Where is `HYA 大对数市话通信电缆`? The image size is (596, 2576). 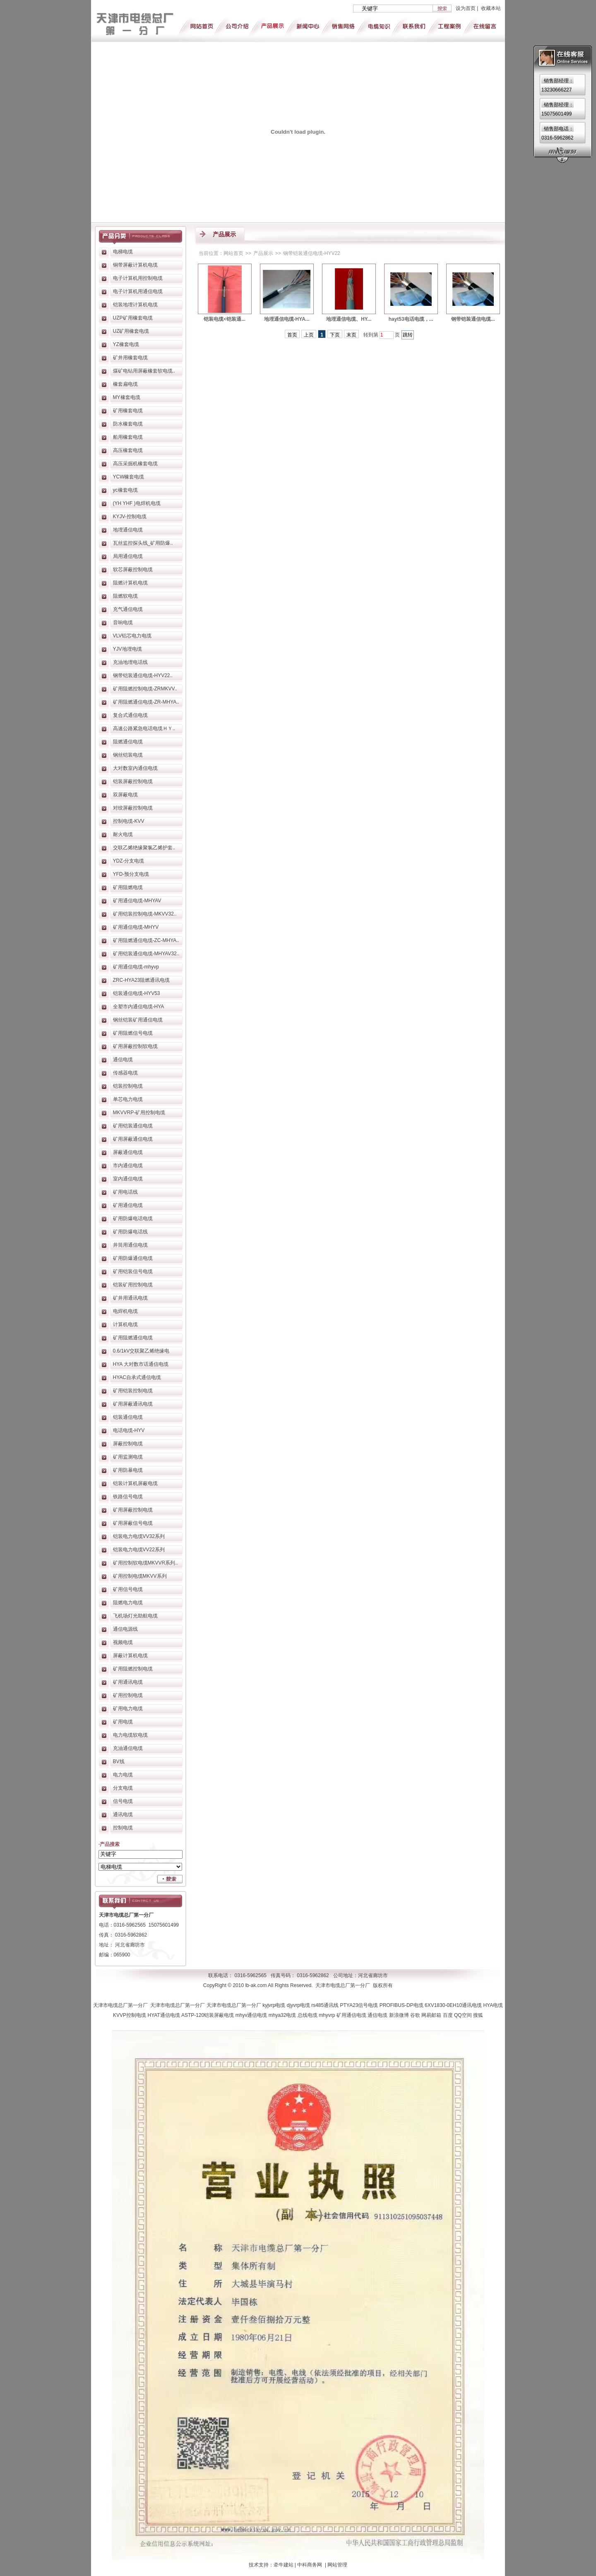 HYA 大对数市话通信电缆 is located at coordinates (140, 1364).